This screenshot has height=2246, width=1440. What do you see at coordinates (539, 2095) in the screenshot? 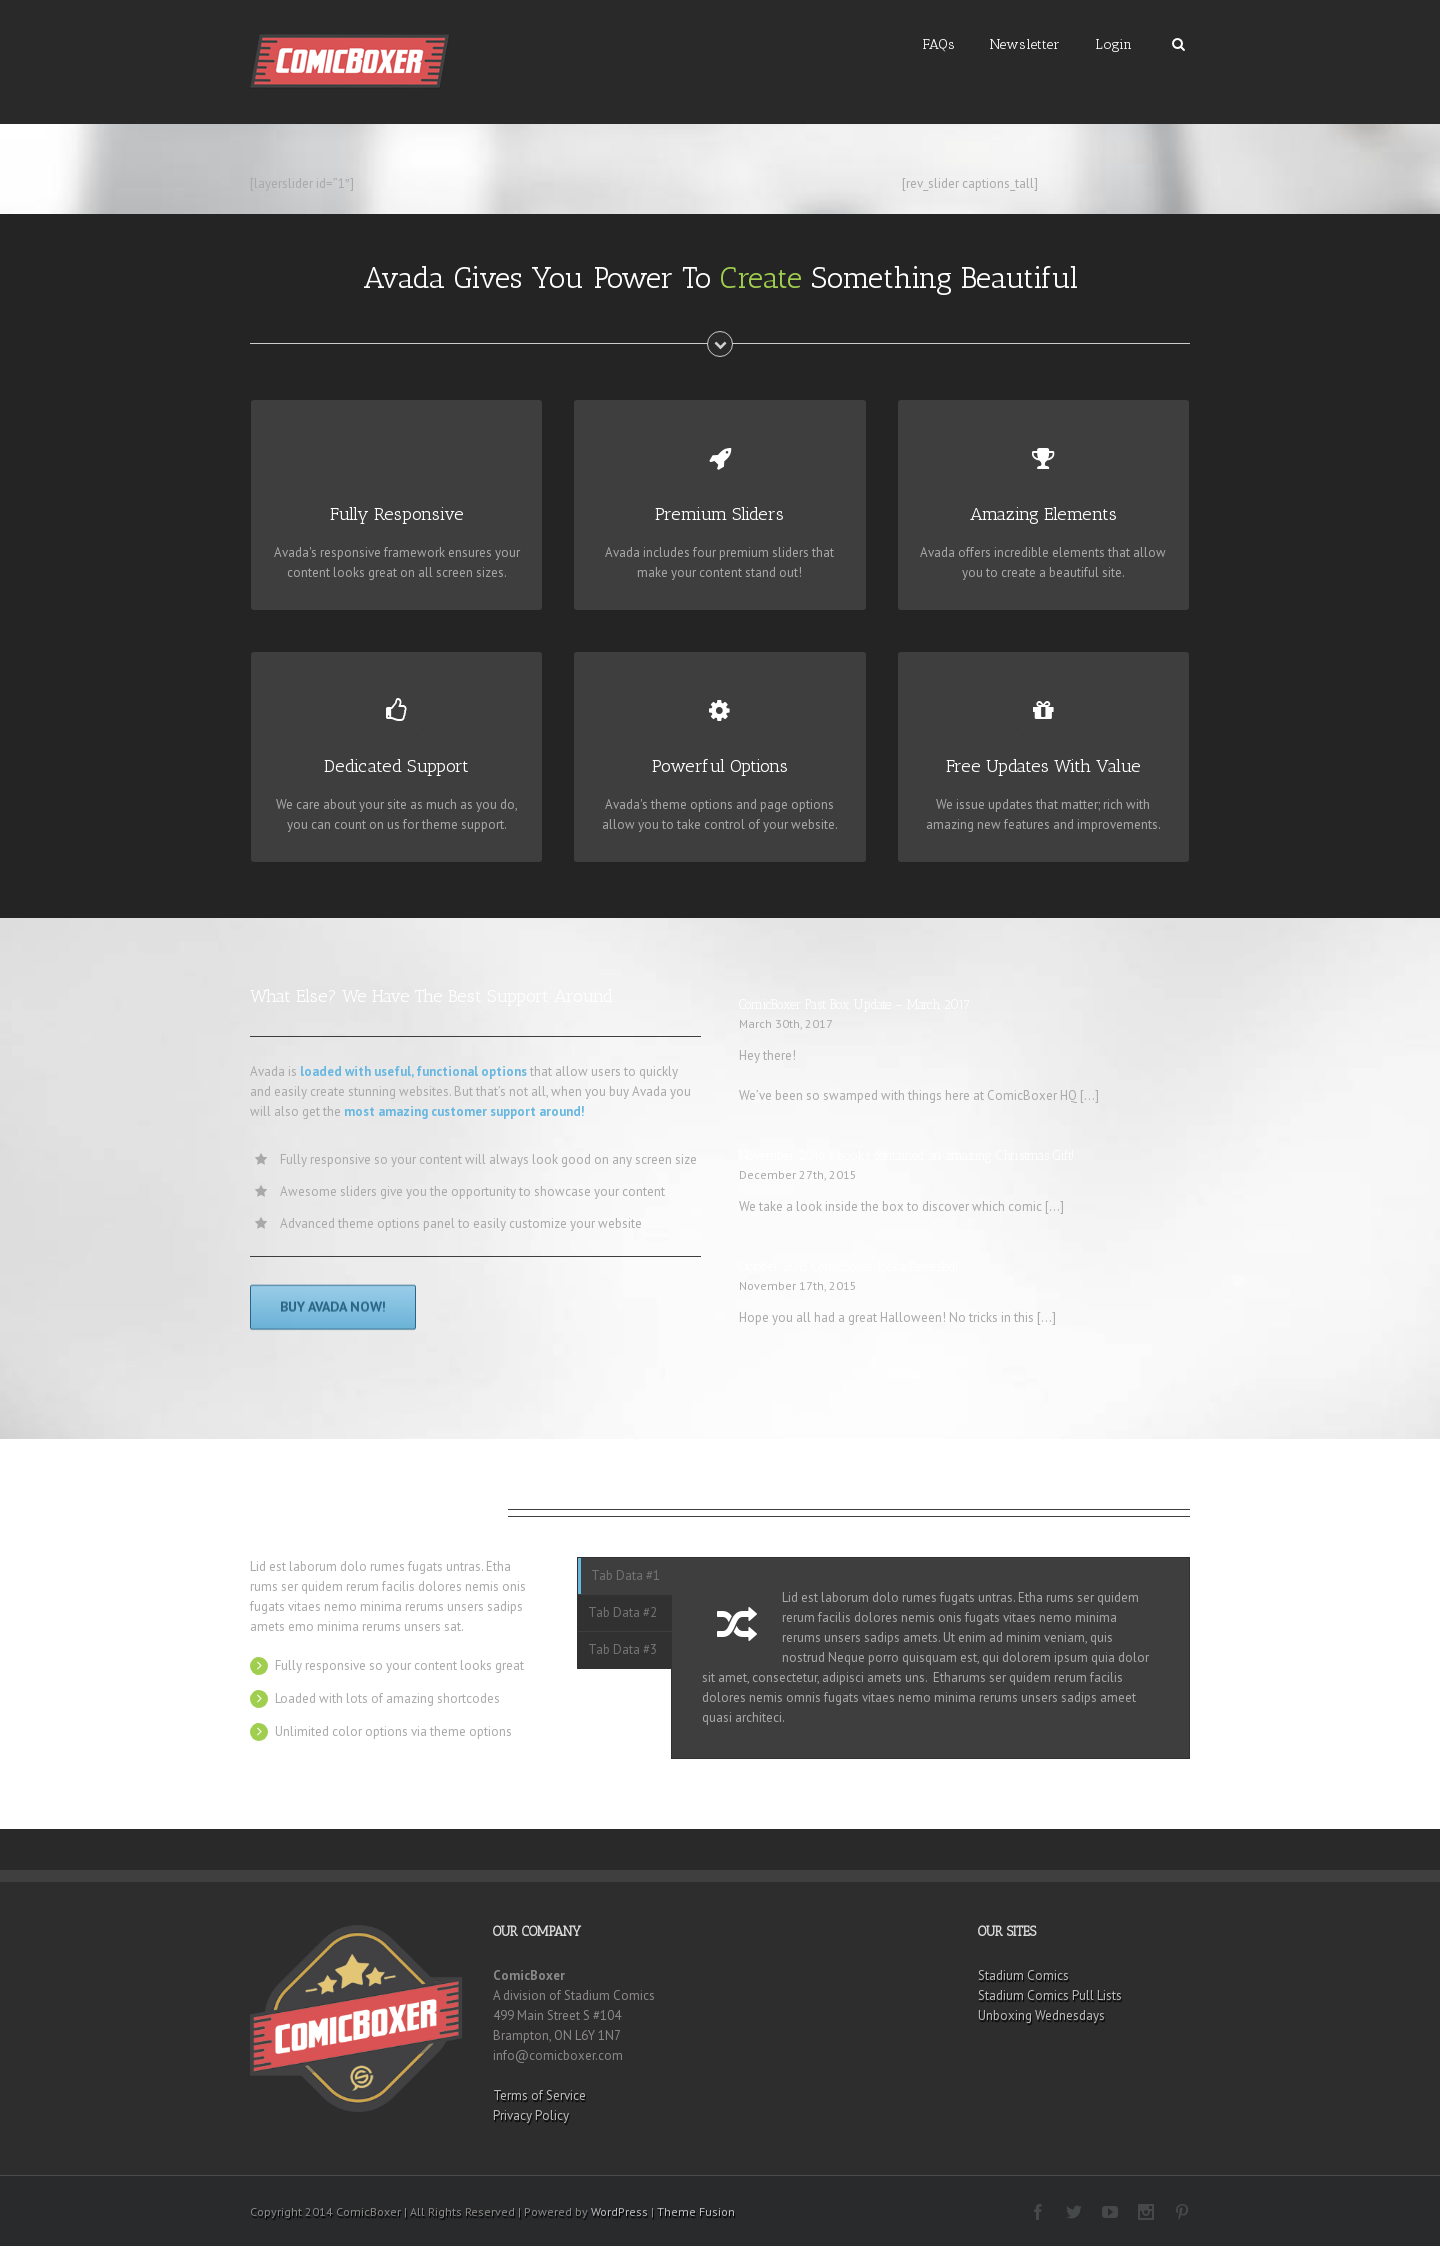
I see `Terms of Service` at bounding box center [539, 2095].